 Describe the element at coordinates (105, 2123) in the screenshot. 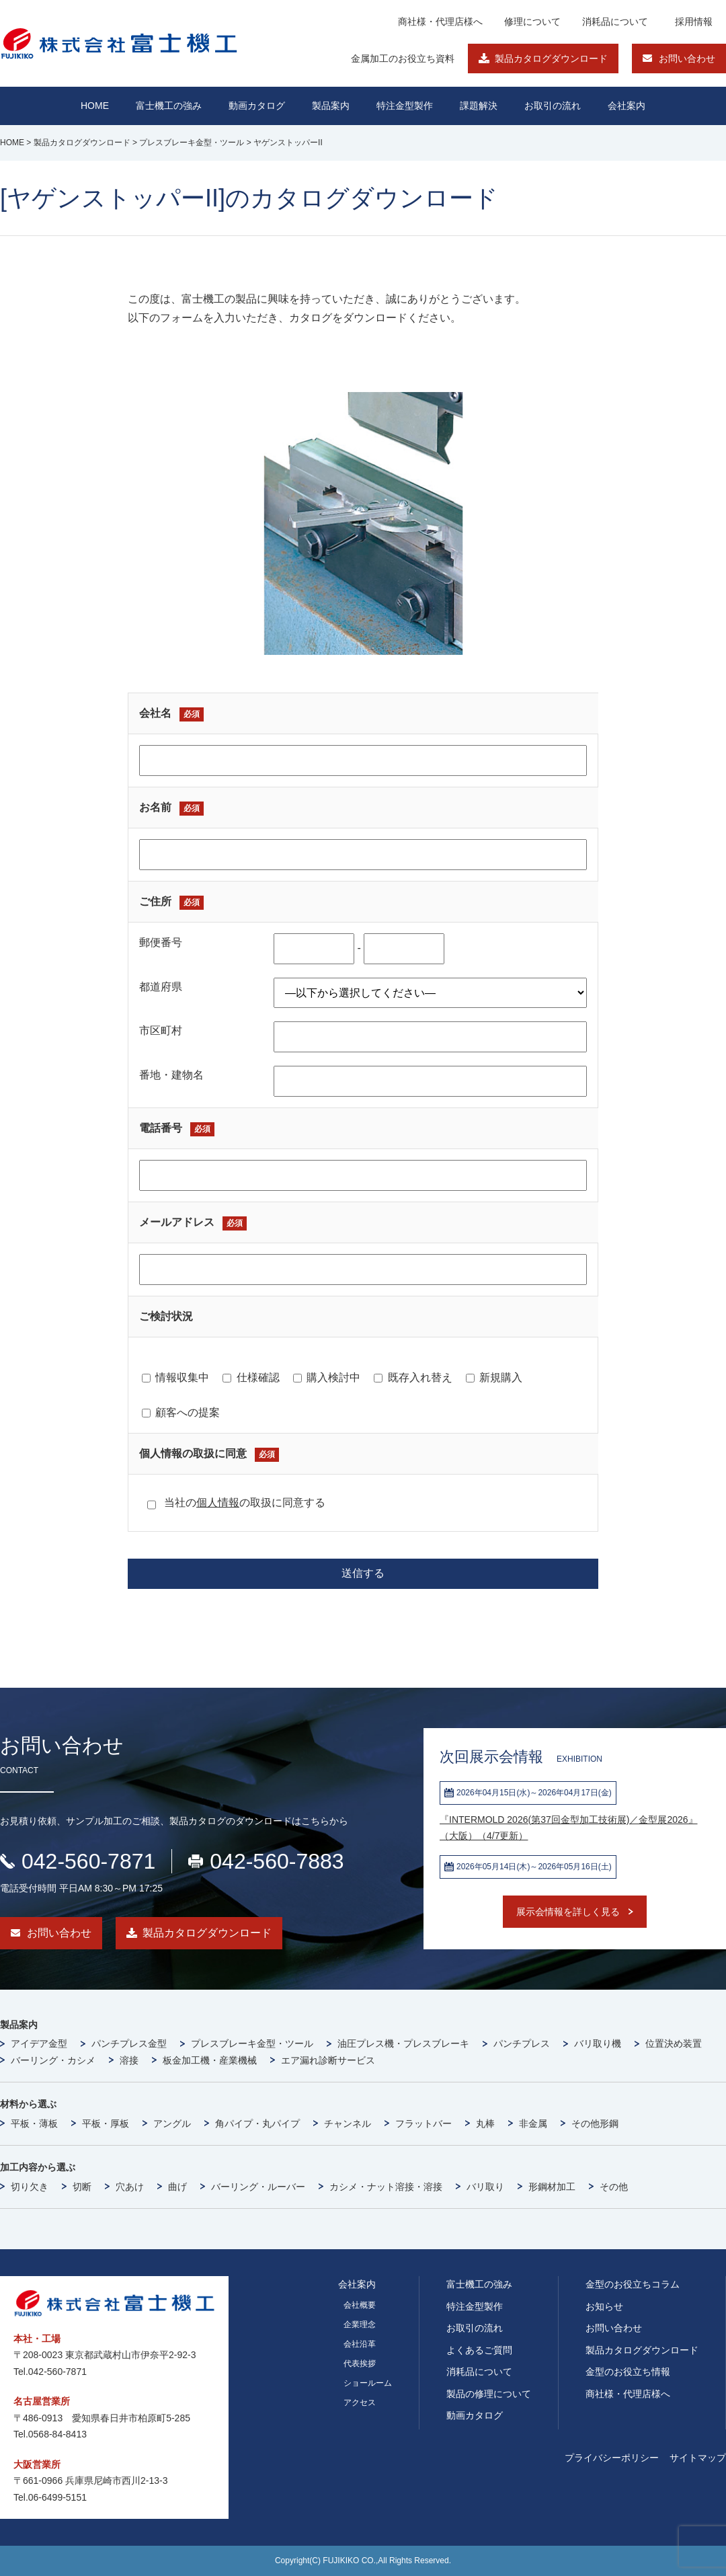

I see `平板・厚板` at that location.